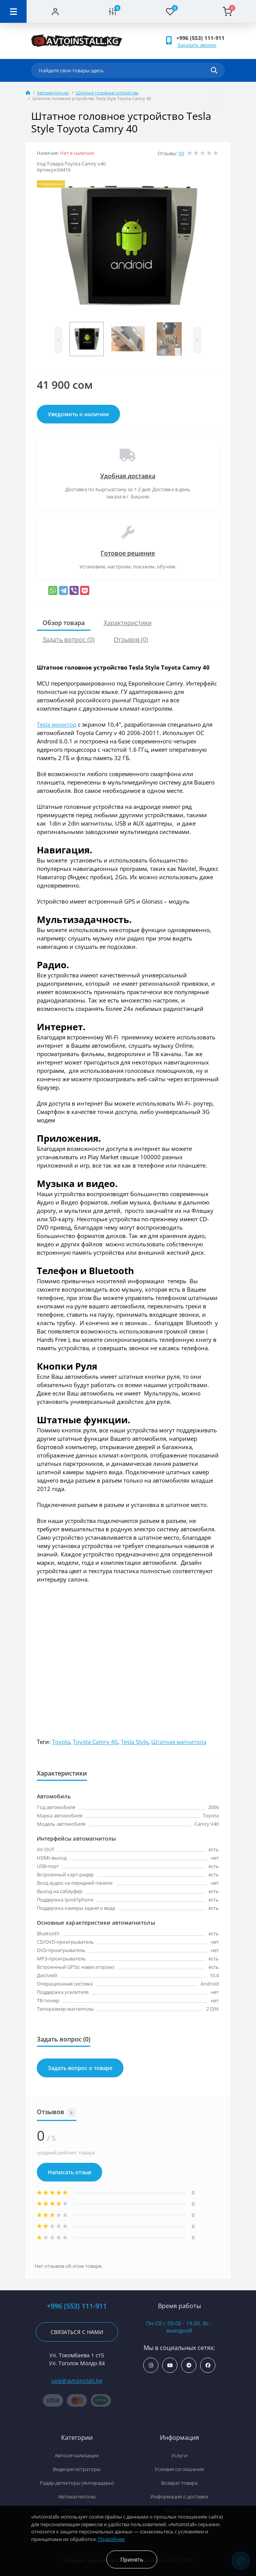 The image size is (256, 2576). What do you see at coordinates (69, 2172) in the screenshot?
I see `Написать отзыв` at bounding box center [69, 2172].